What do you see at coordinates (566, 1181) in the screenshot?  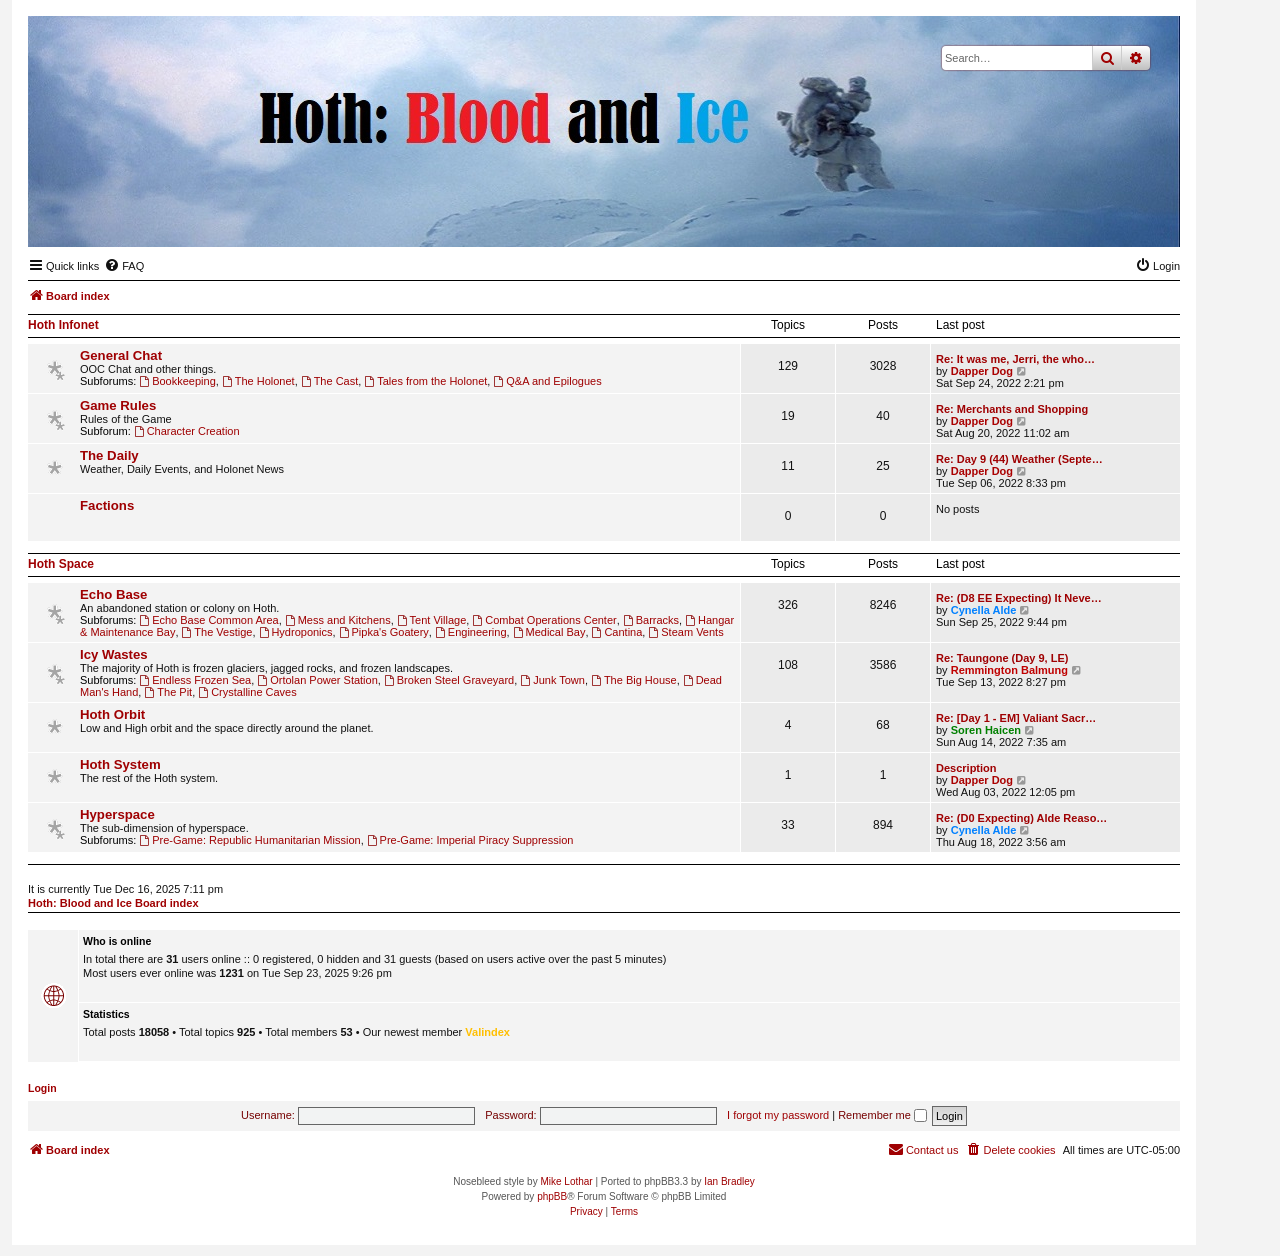 I see `Mike Lothar` at bounding box center [566, 1181].